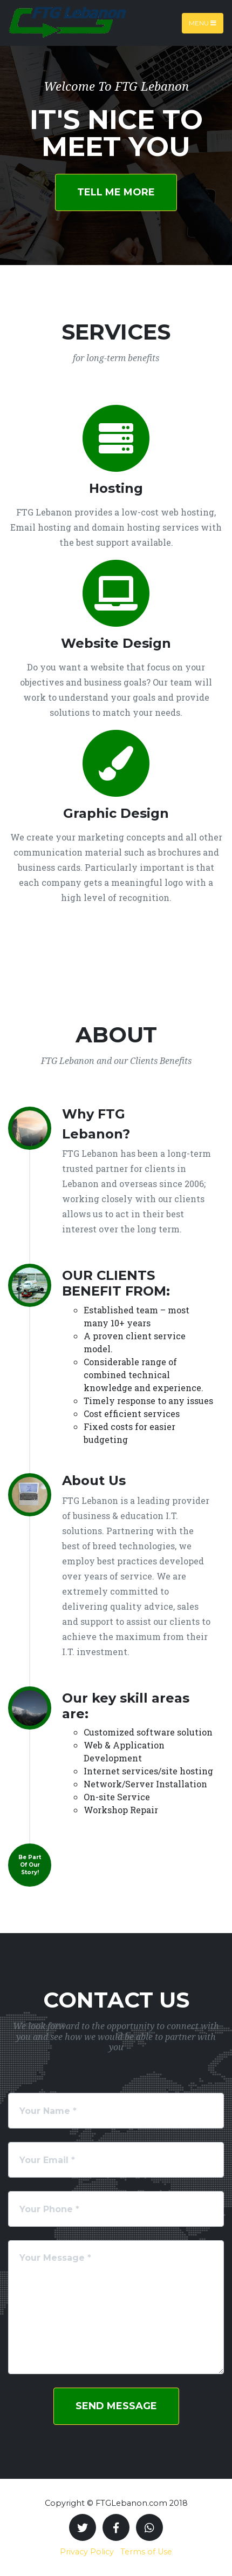 Image resolution: width=232 pixels, height=2576 pixels. What do you see at coordinates (146, 2552) in the screenshot?
I see `Terms of Use` at bounding box center [146, 2552].